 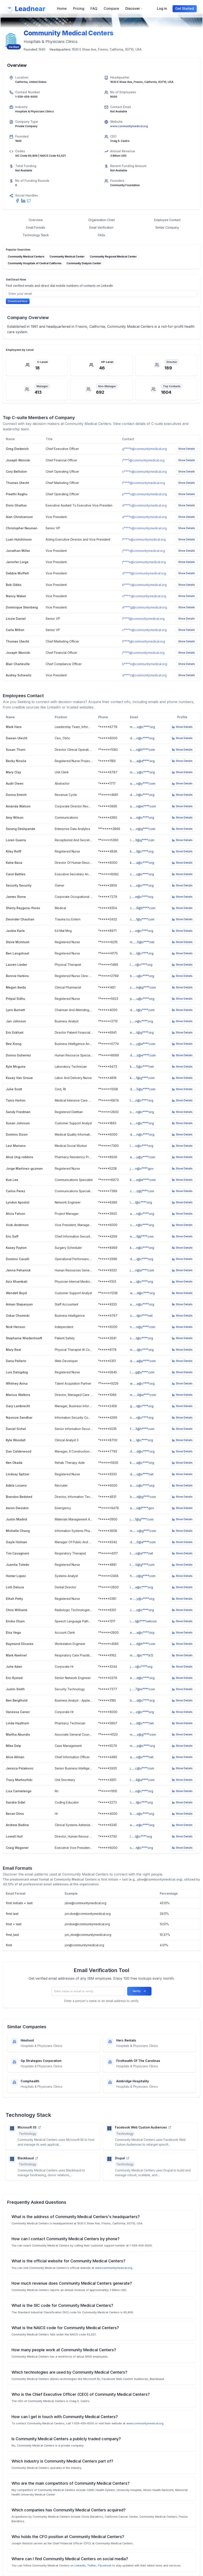 What do you see at coordinates (141, 897) in the screenshot?
I see `j.......e@c****.org` at bounding box center [141, 897].